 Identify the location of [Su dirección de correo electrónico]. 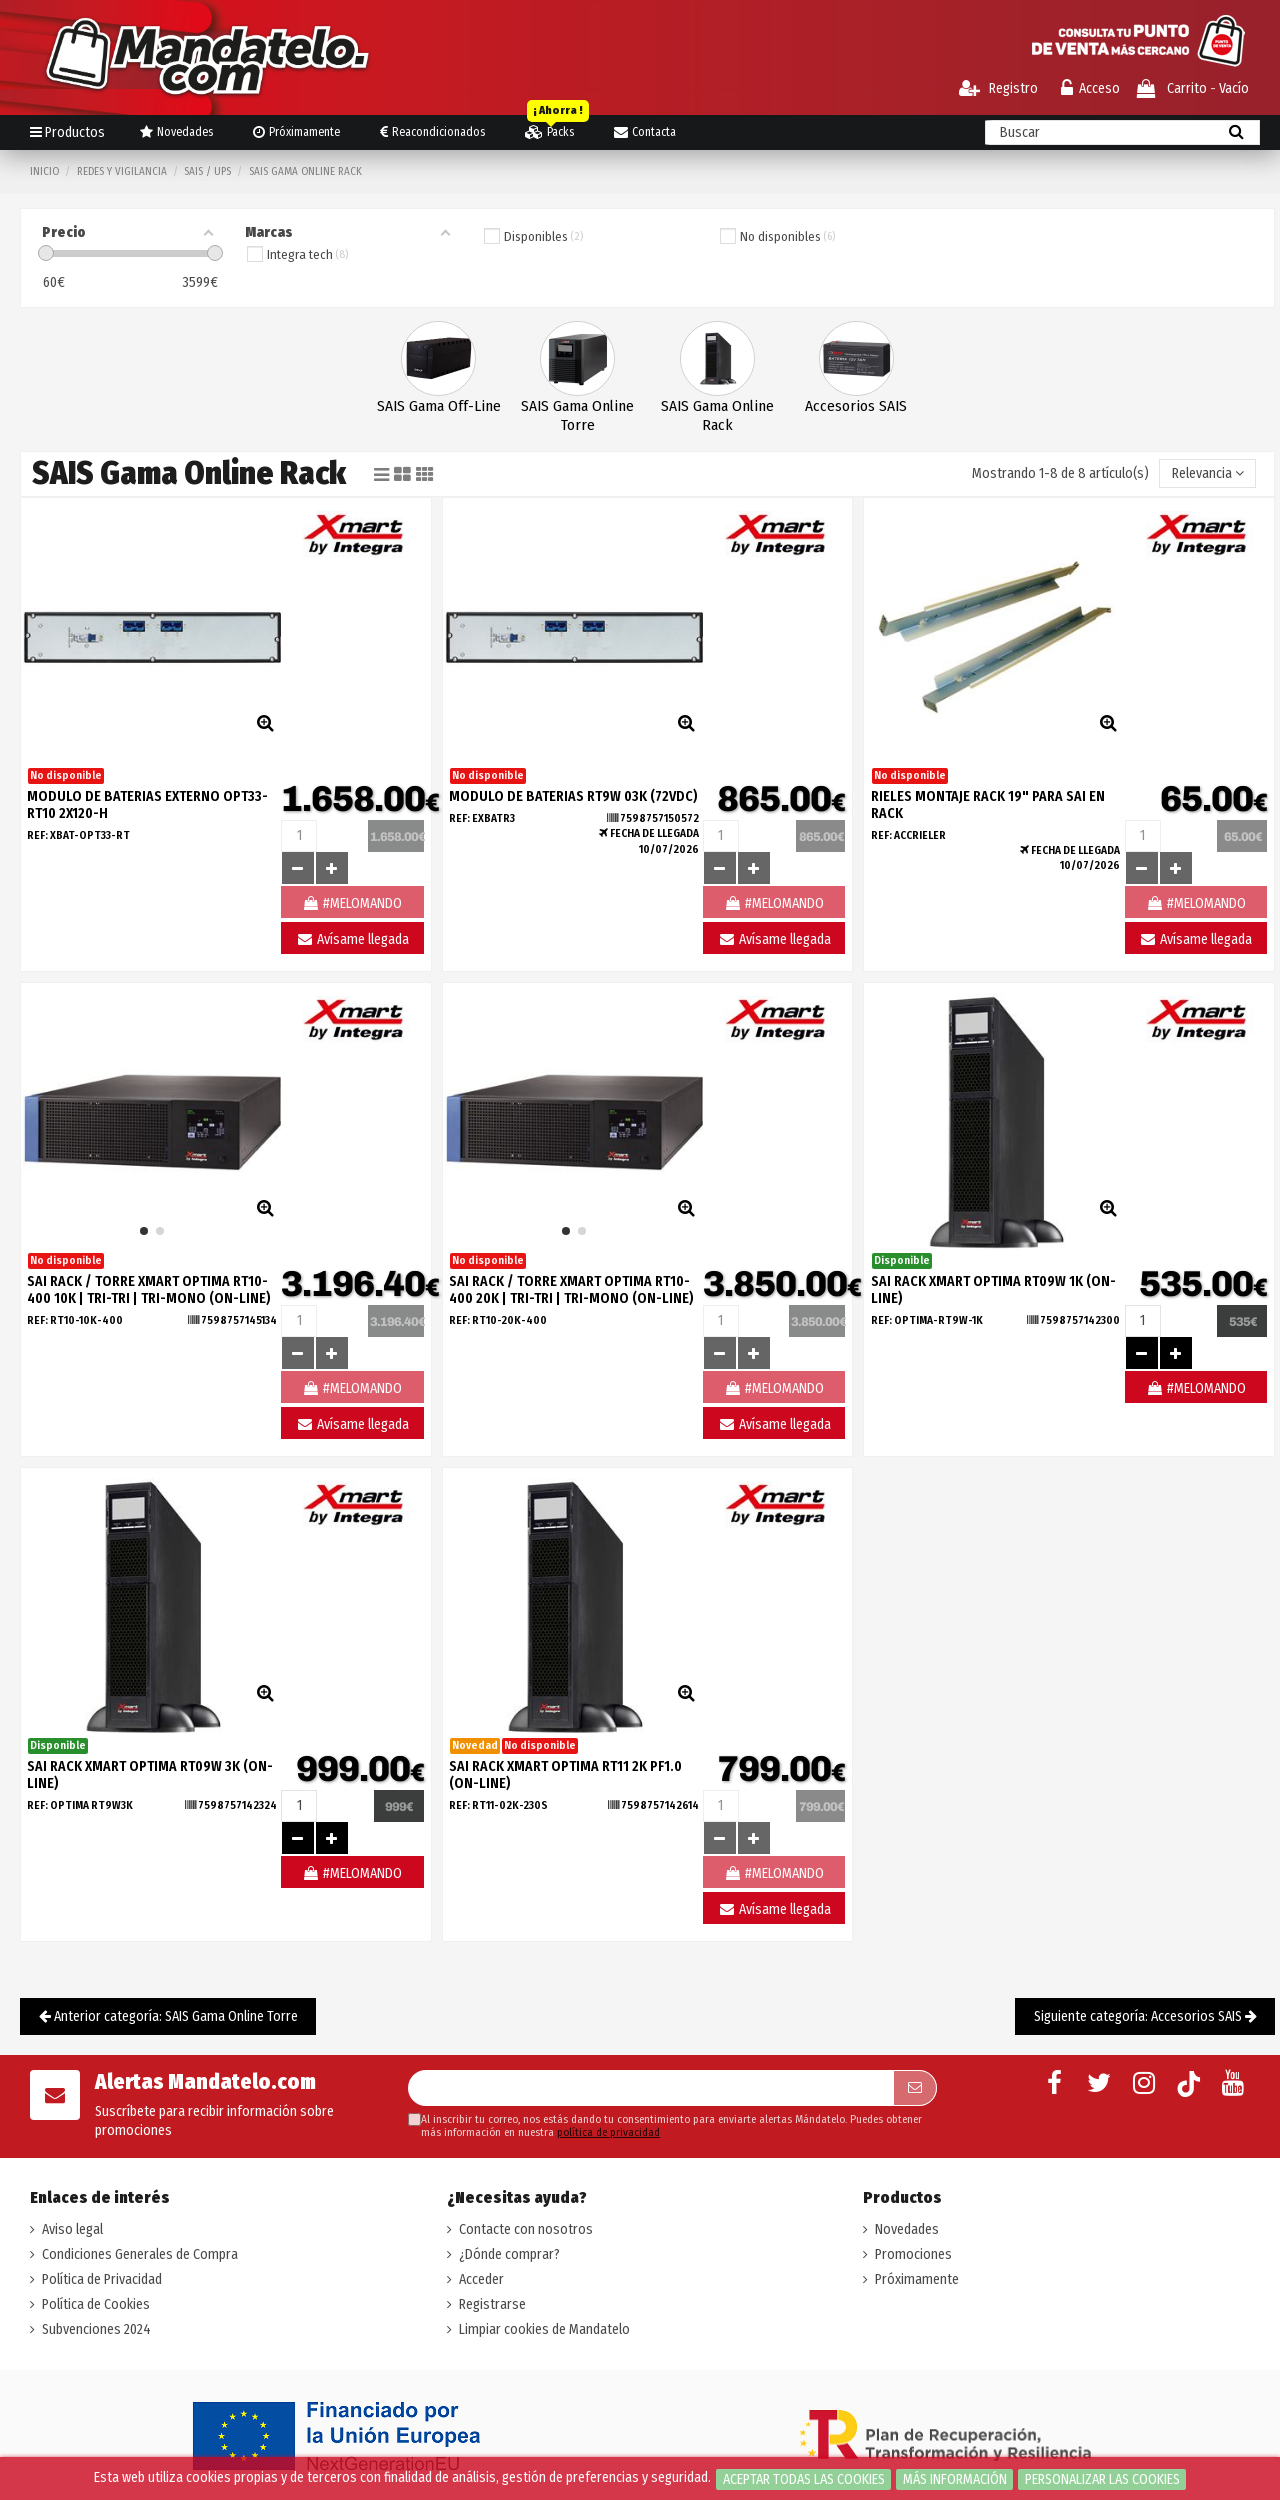
(650, 2088).